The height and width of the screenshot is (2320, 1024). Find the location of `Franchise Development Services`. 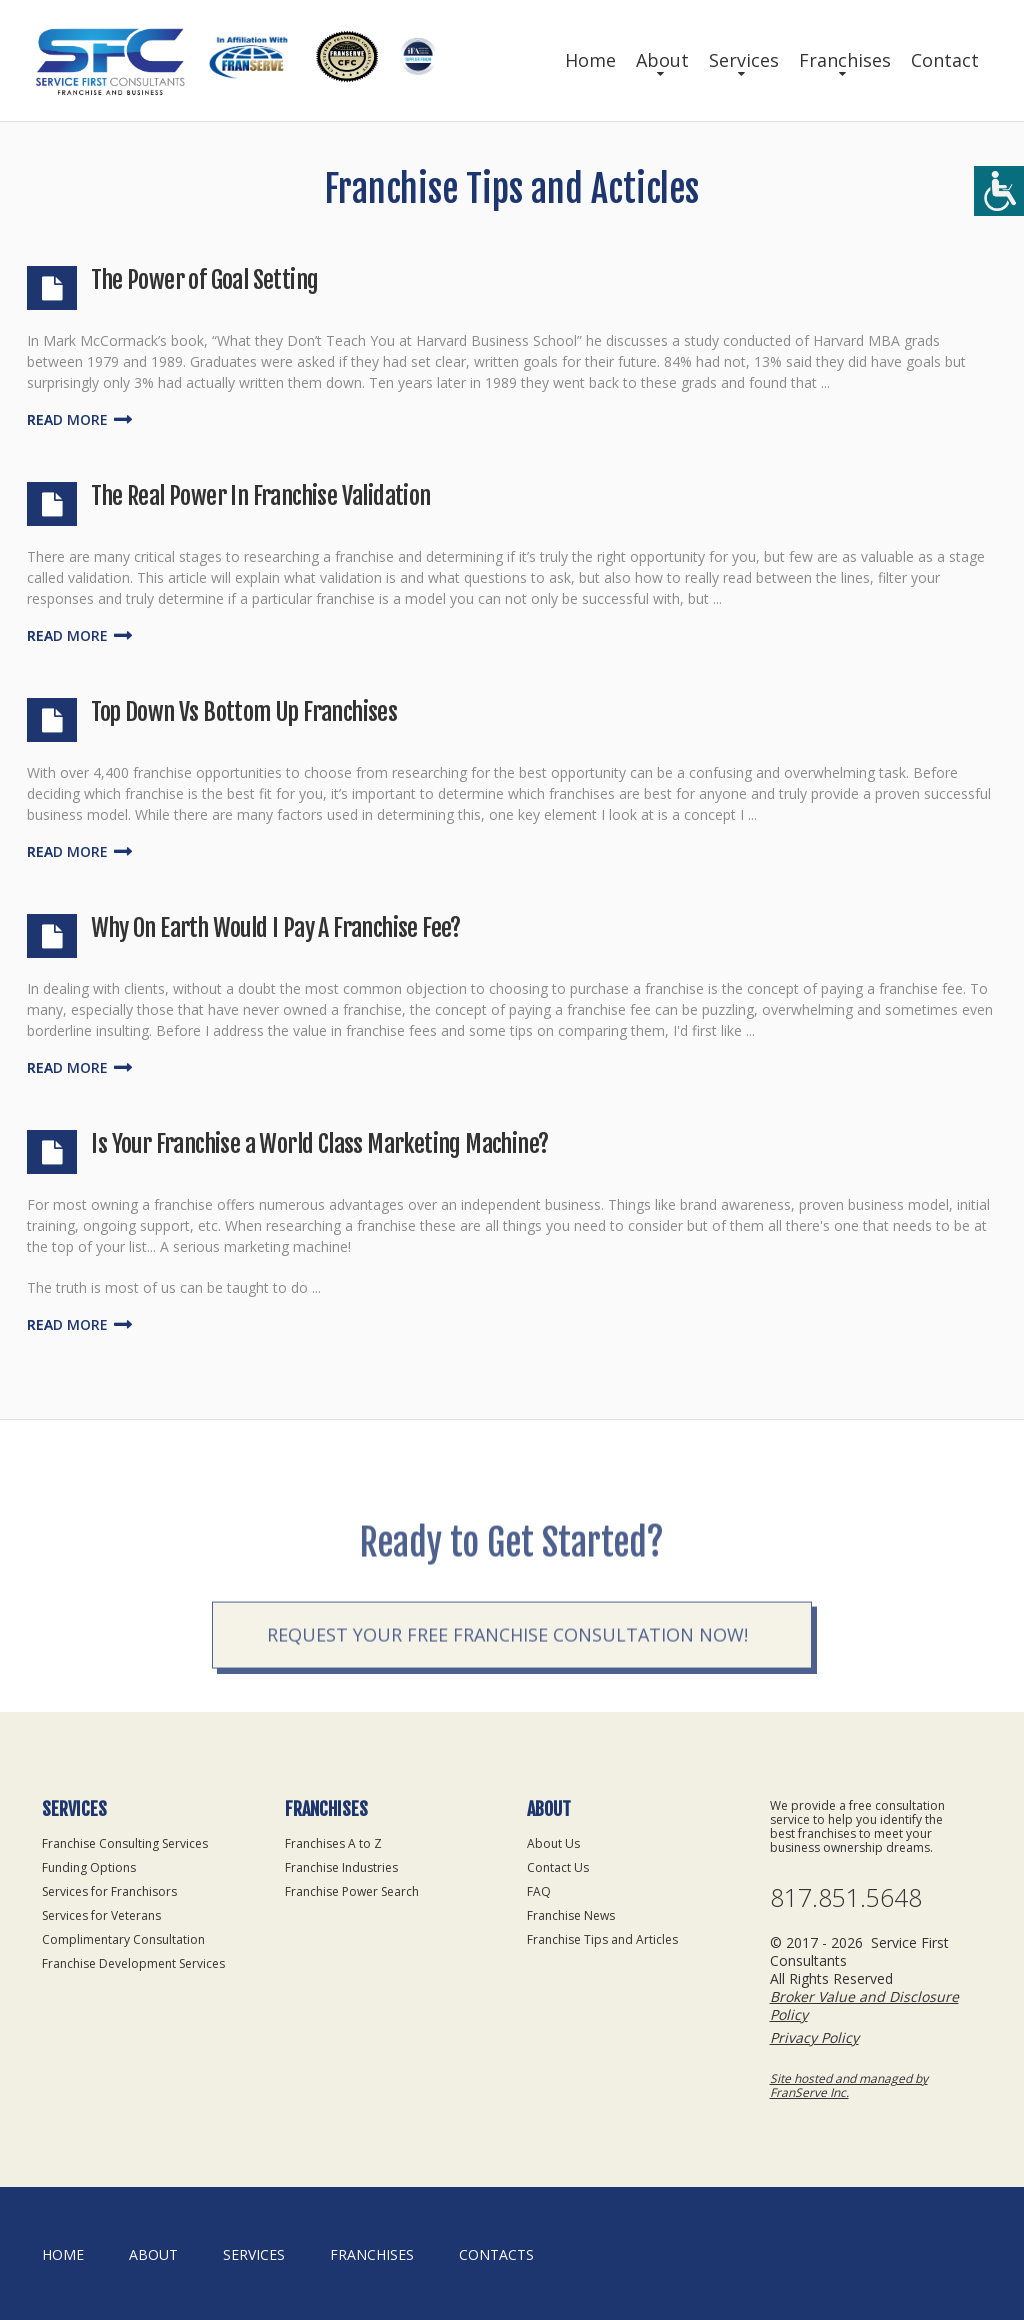

Franchise Development Services is located at coordinates (133, 1963).